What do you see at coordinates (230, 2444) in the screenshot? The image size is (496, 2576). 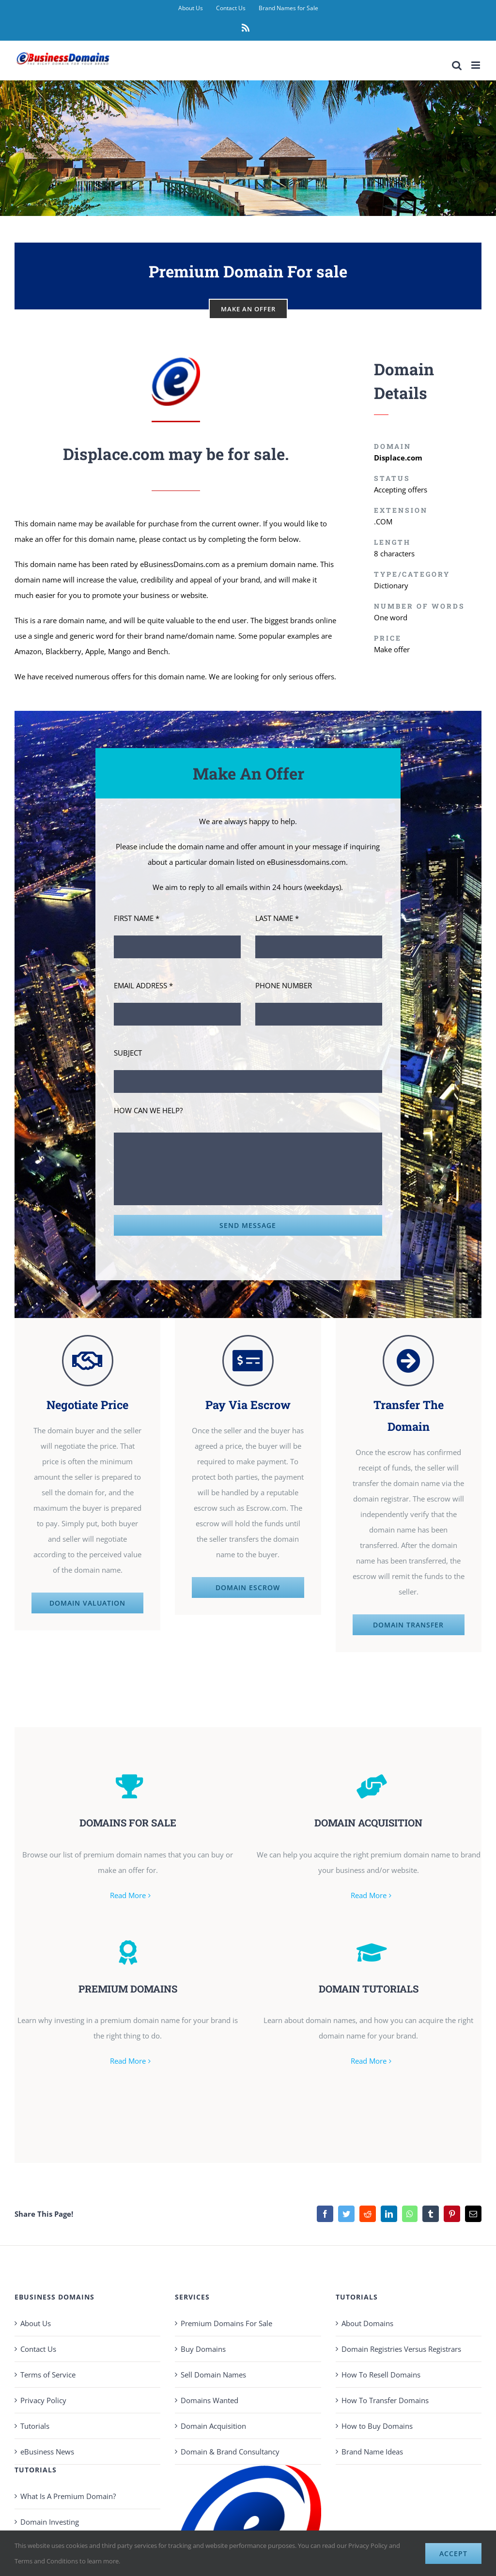 I see `Domain & Brand Consultancy` at bounding box center [230, 2444].